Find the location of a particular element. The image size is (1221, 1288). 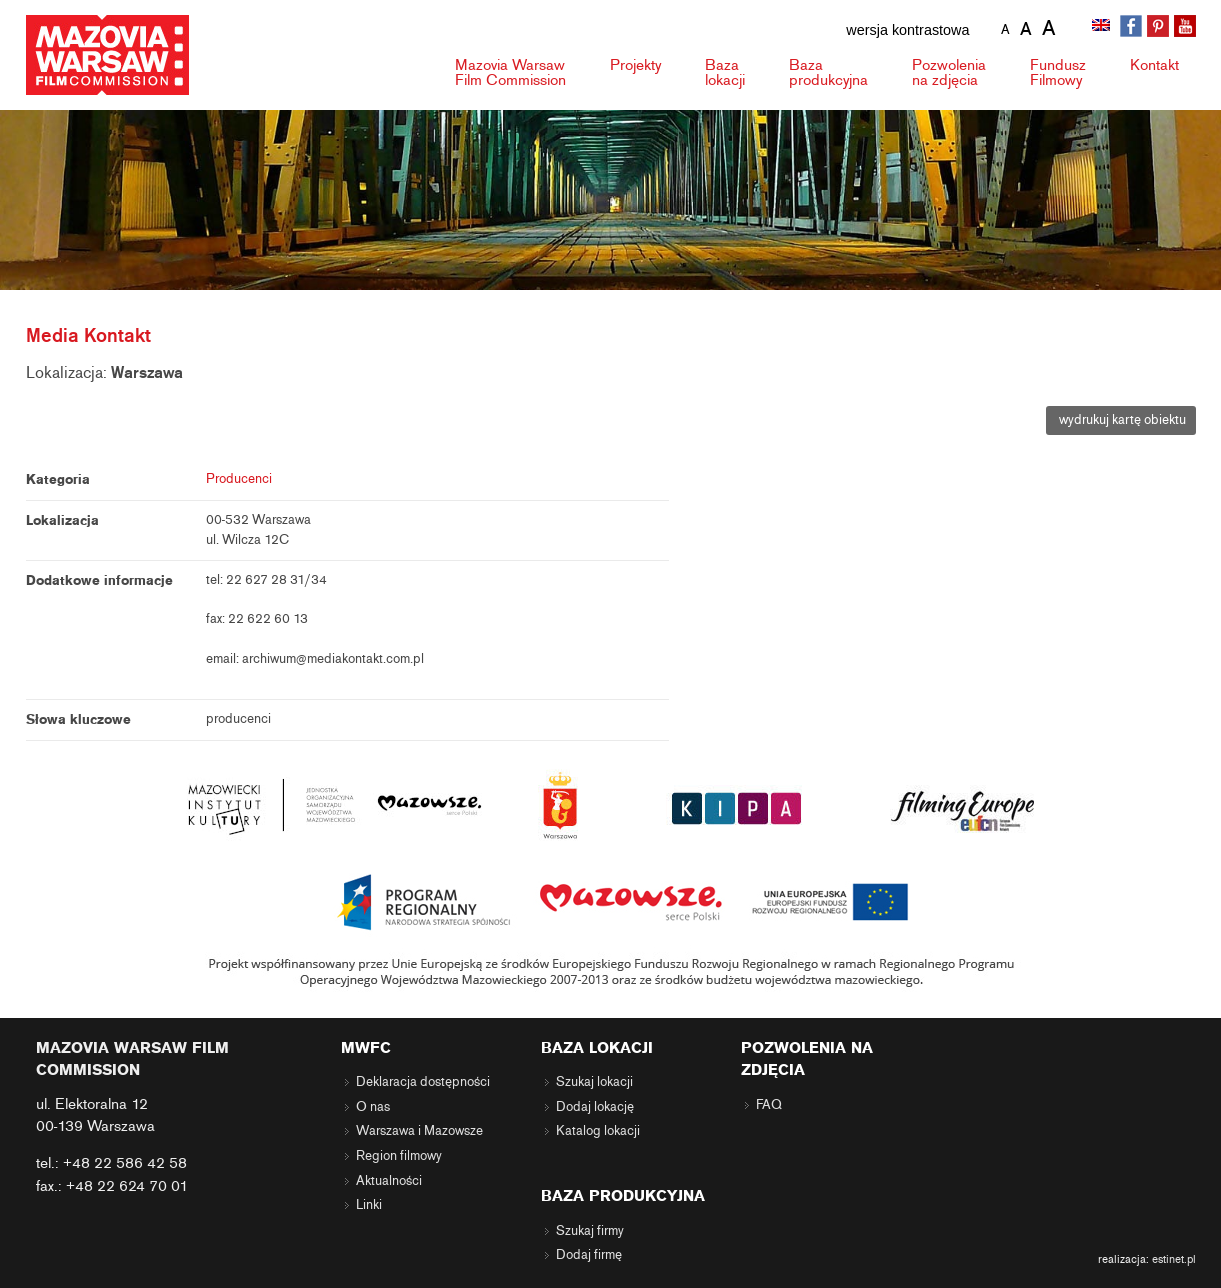

[menuitem] is located at coordinates (1103, 27).